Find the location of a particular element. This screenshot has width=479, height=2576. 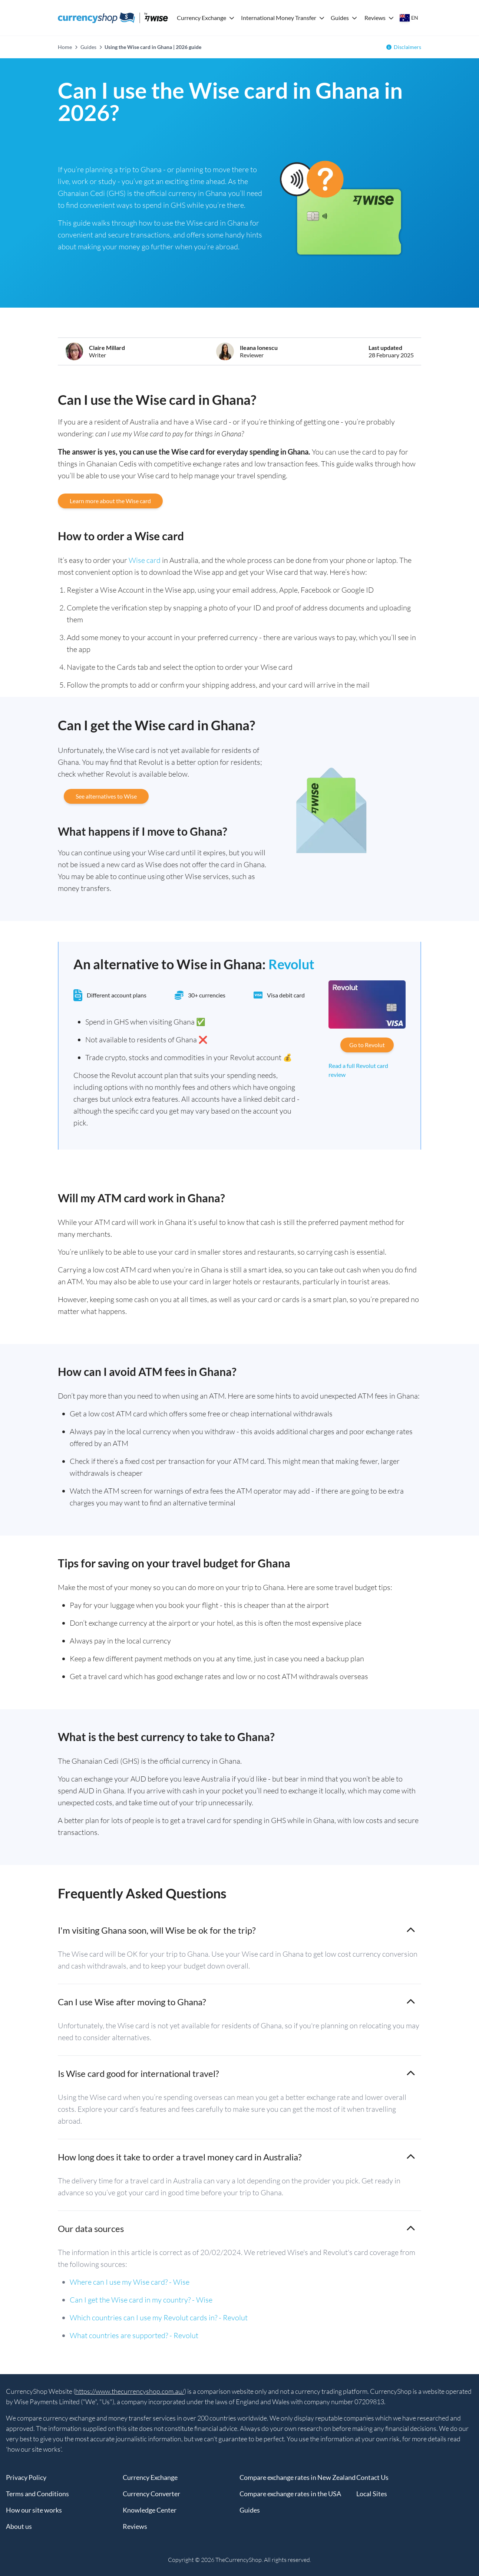

Knowledge Center is located at coordinates (149, 2510).